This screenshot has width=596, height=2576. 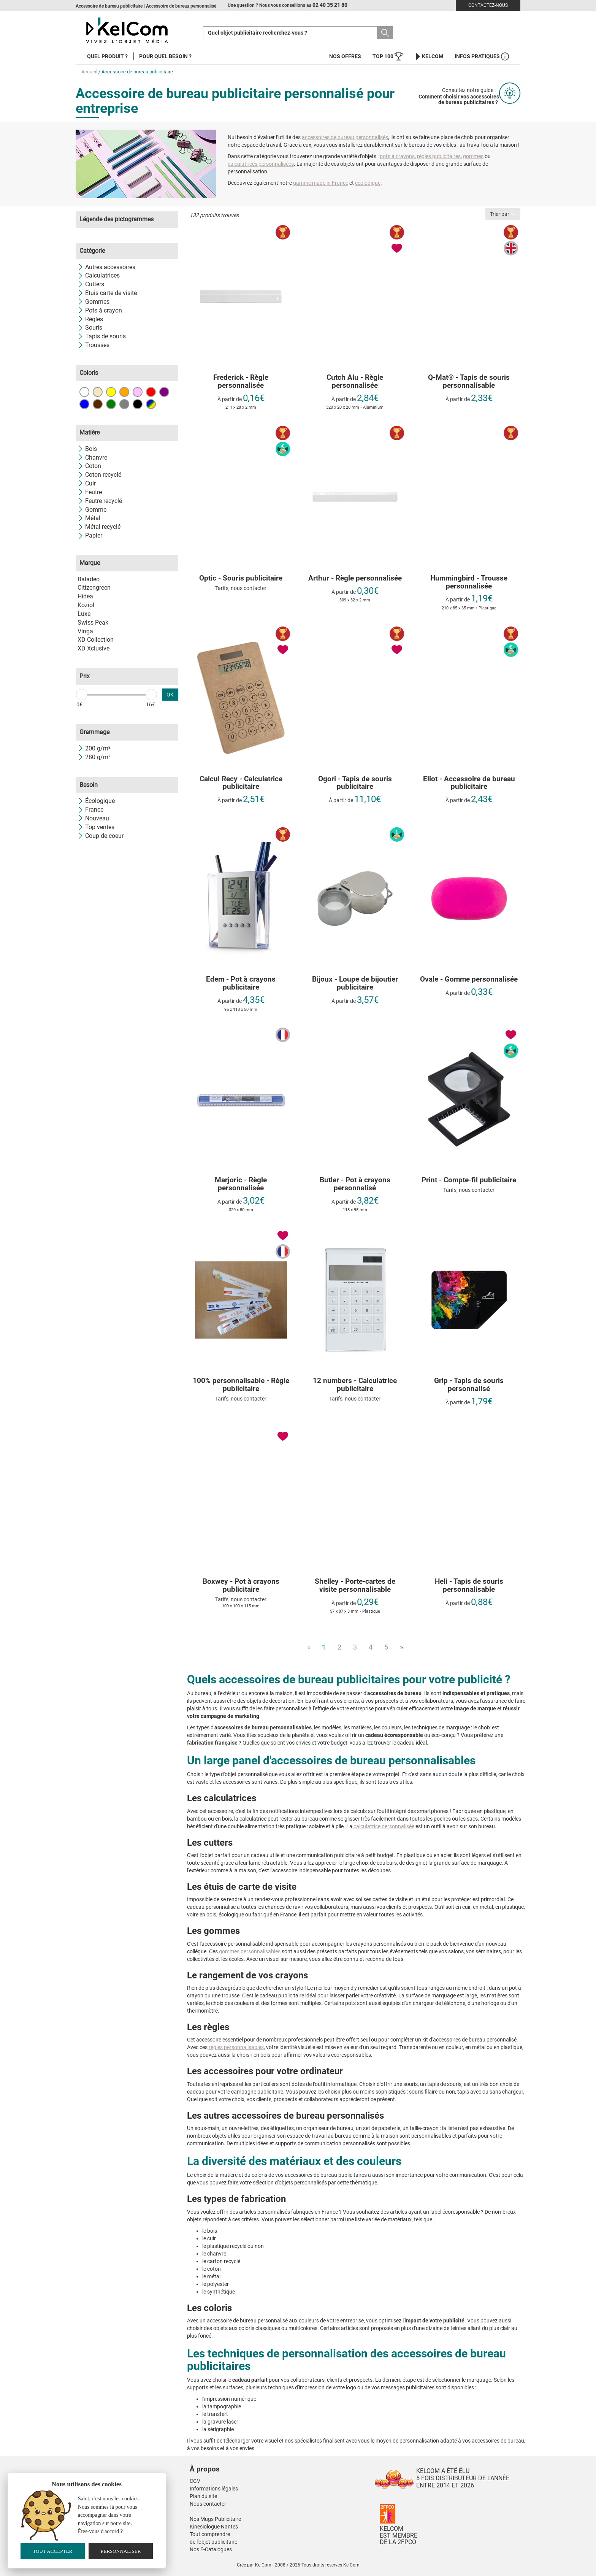 What do you see at coordinates (87, 483) in the screenshot?
I see `Cuir` at bounding box center [87, 483].